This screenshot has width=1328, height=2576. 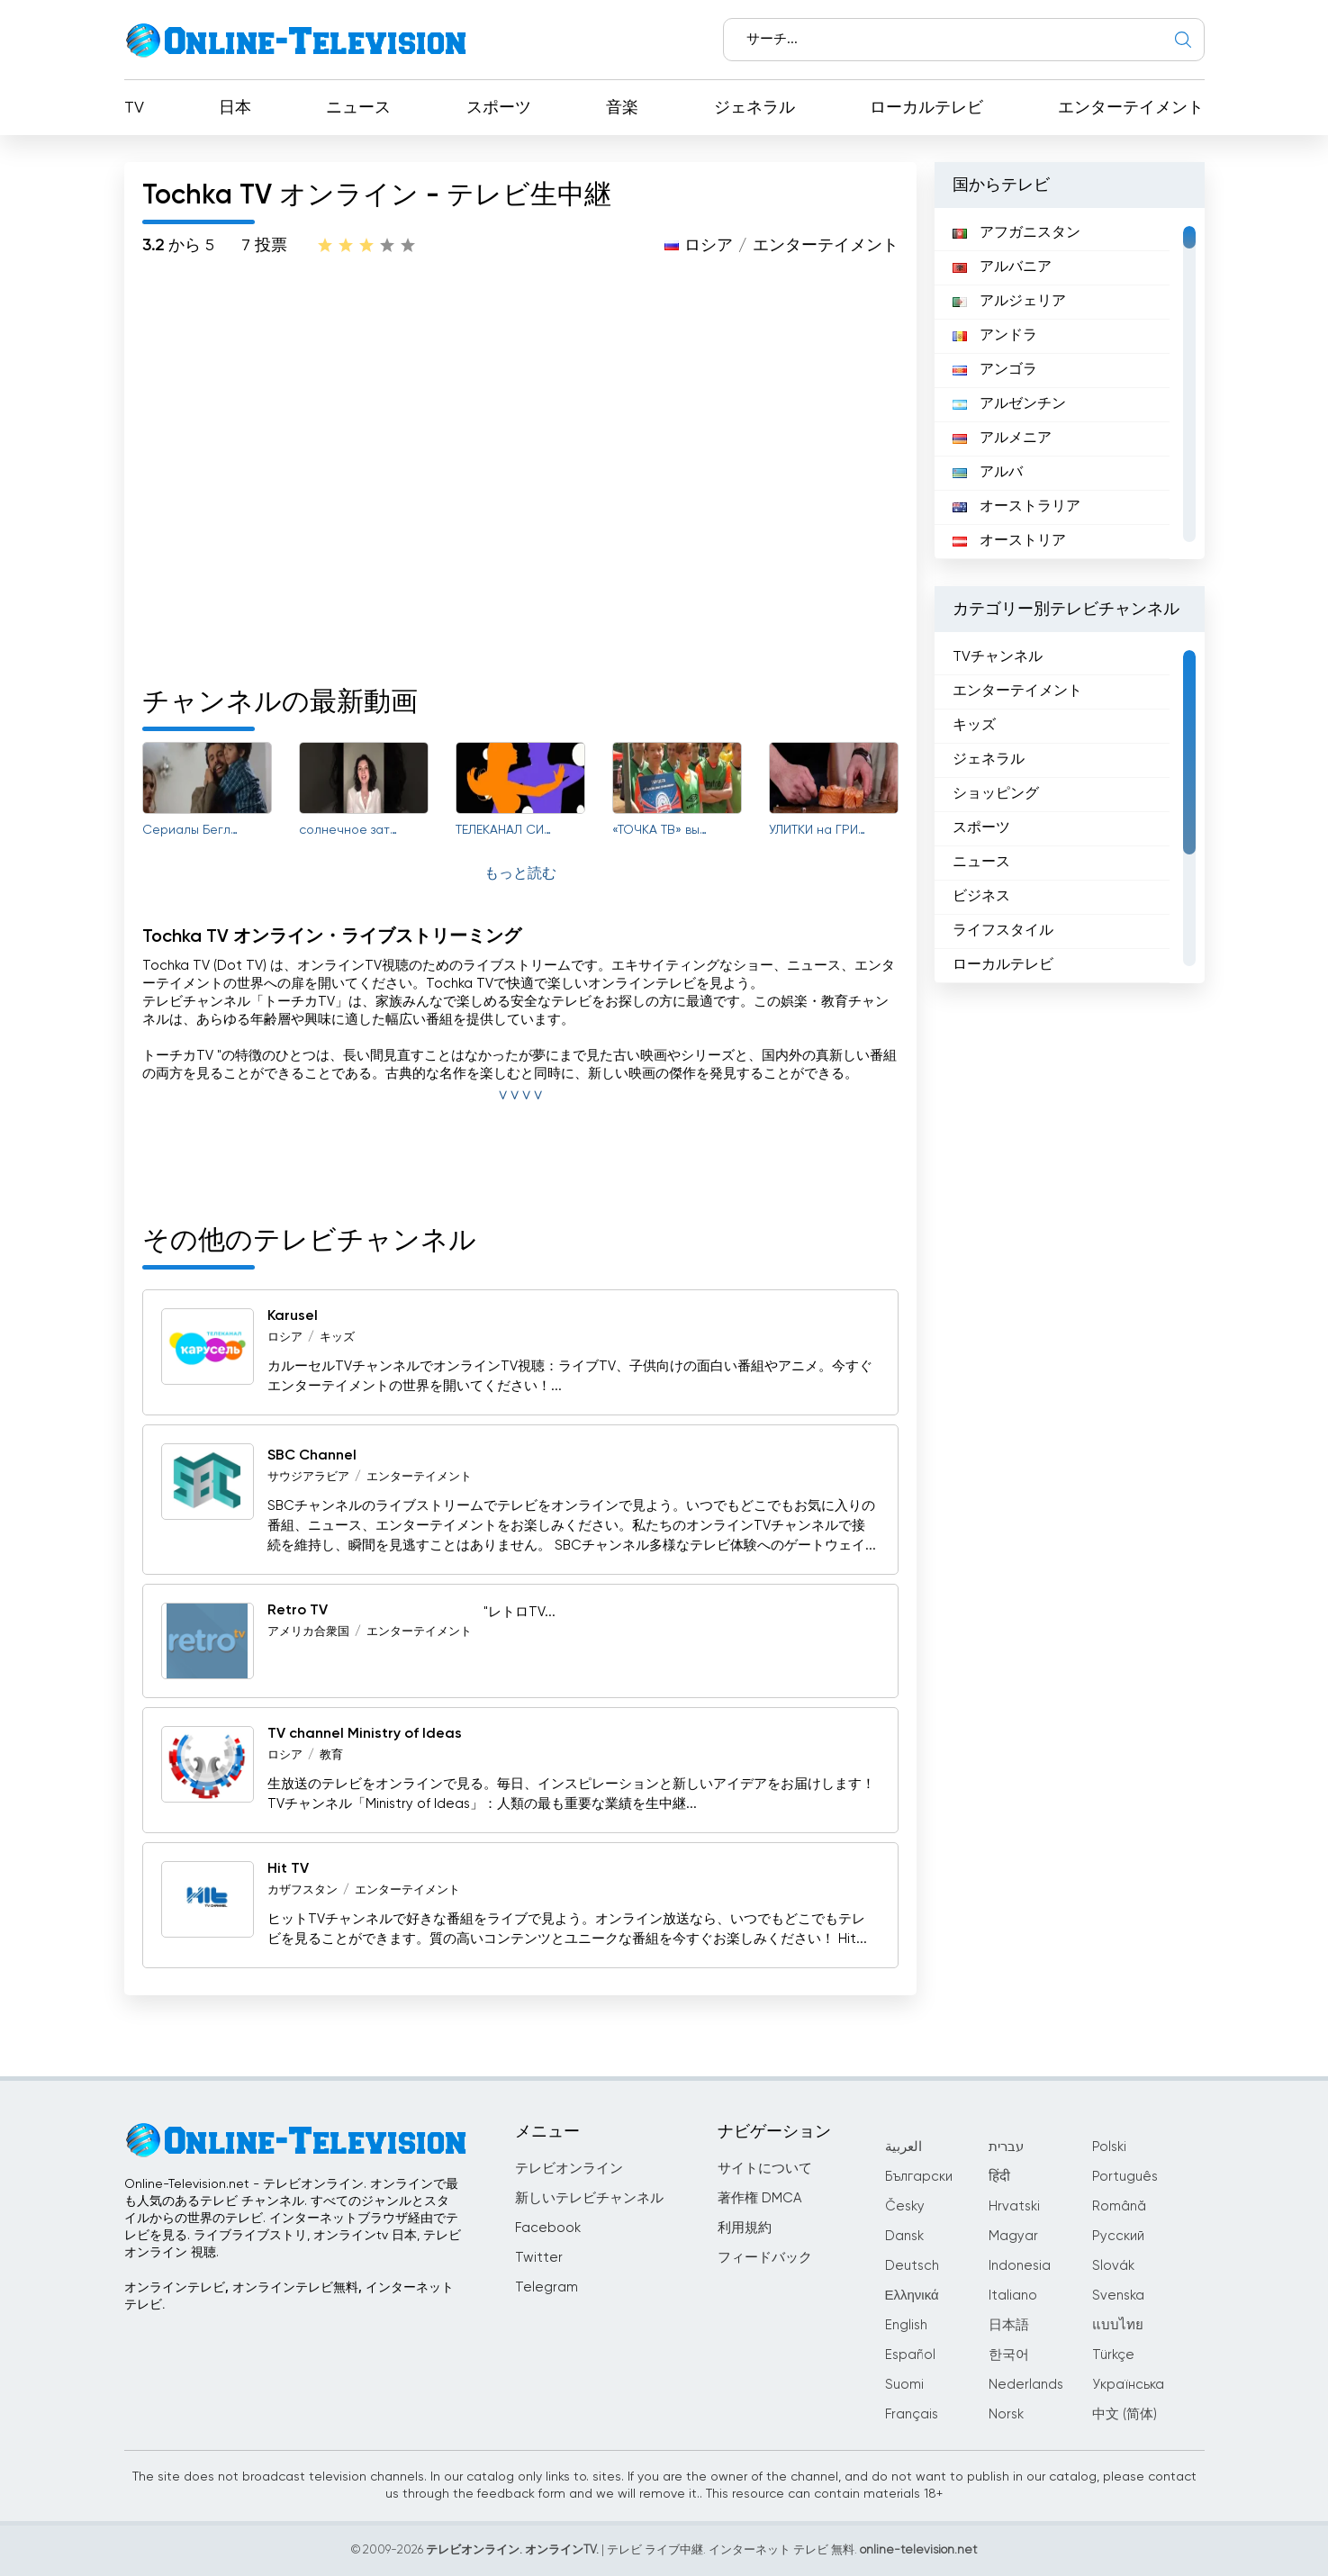 What do you see at coordinates (765, 2168) in the screenshot?
I see `サイトについて` at bounding box center [765, 2168].